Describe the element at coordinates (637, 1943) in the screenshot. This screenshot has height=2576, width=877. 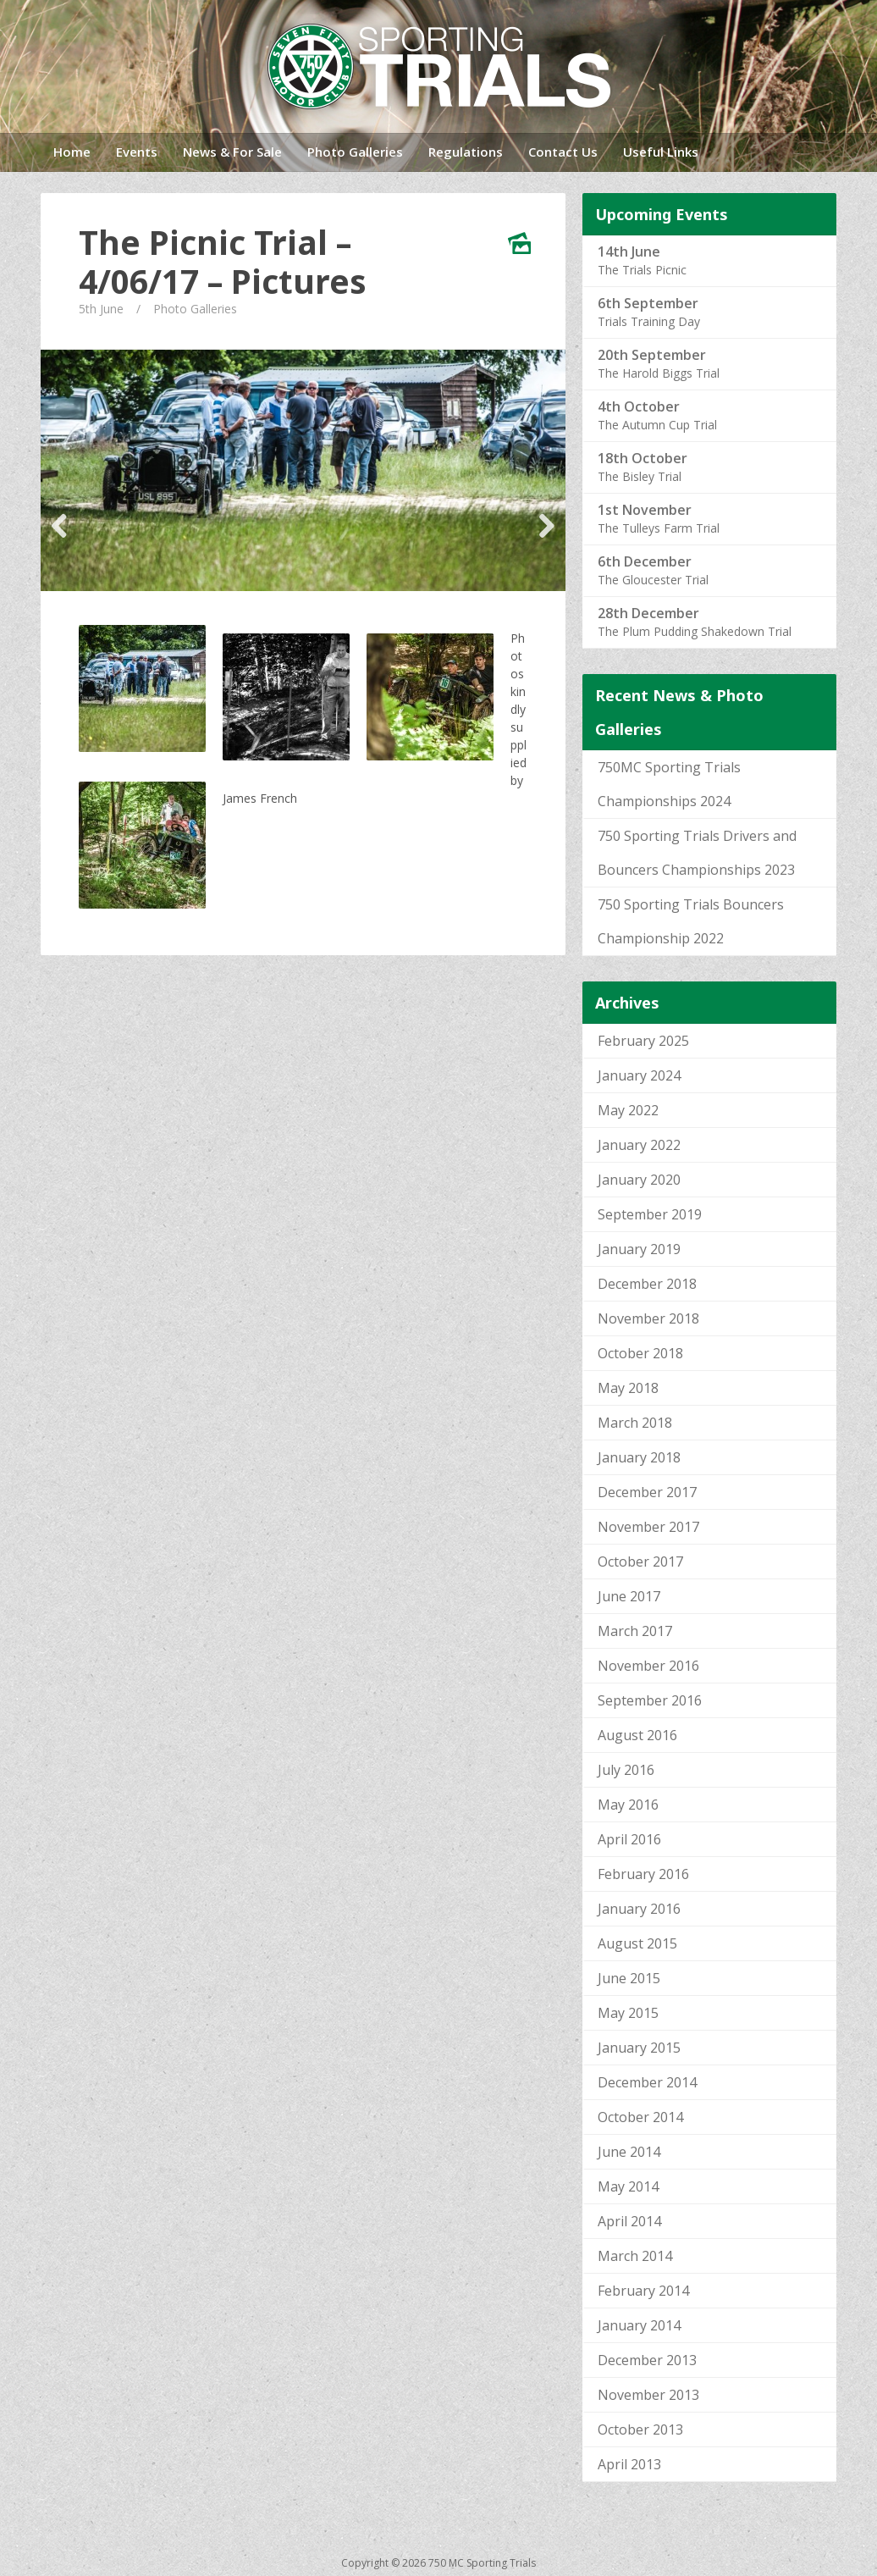
I see `August 2015` at that location.